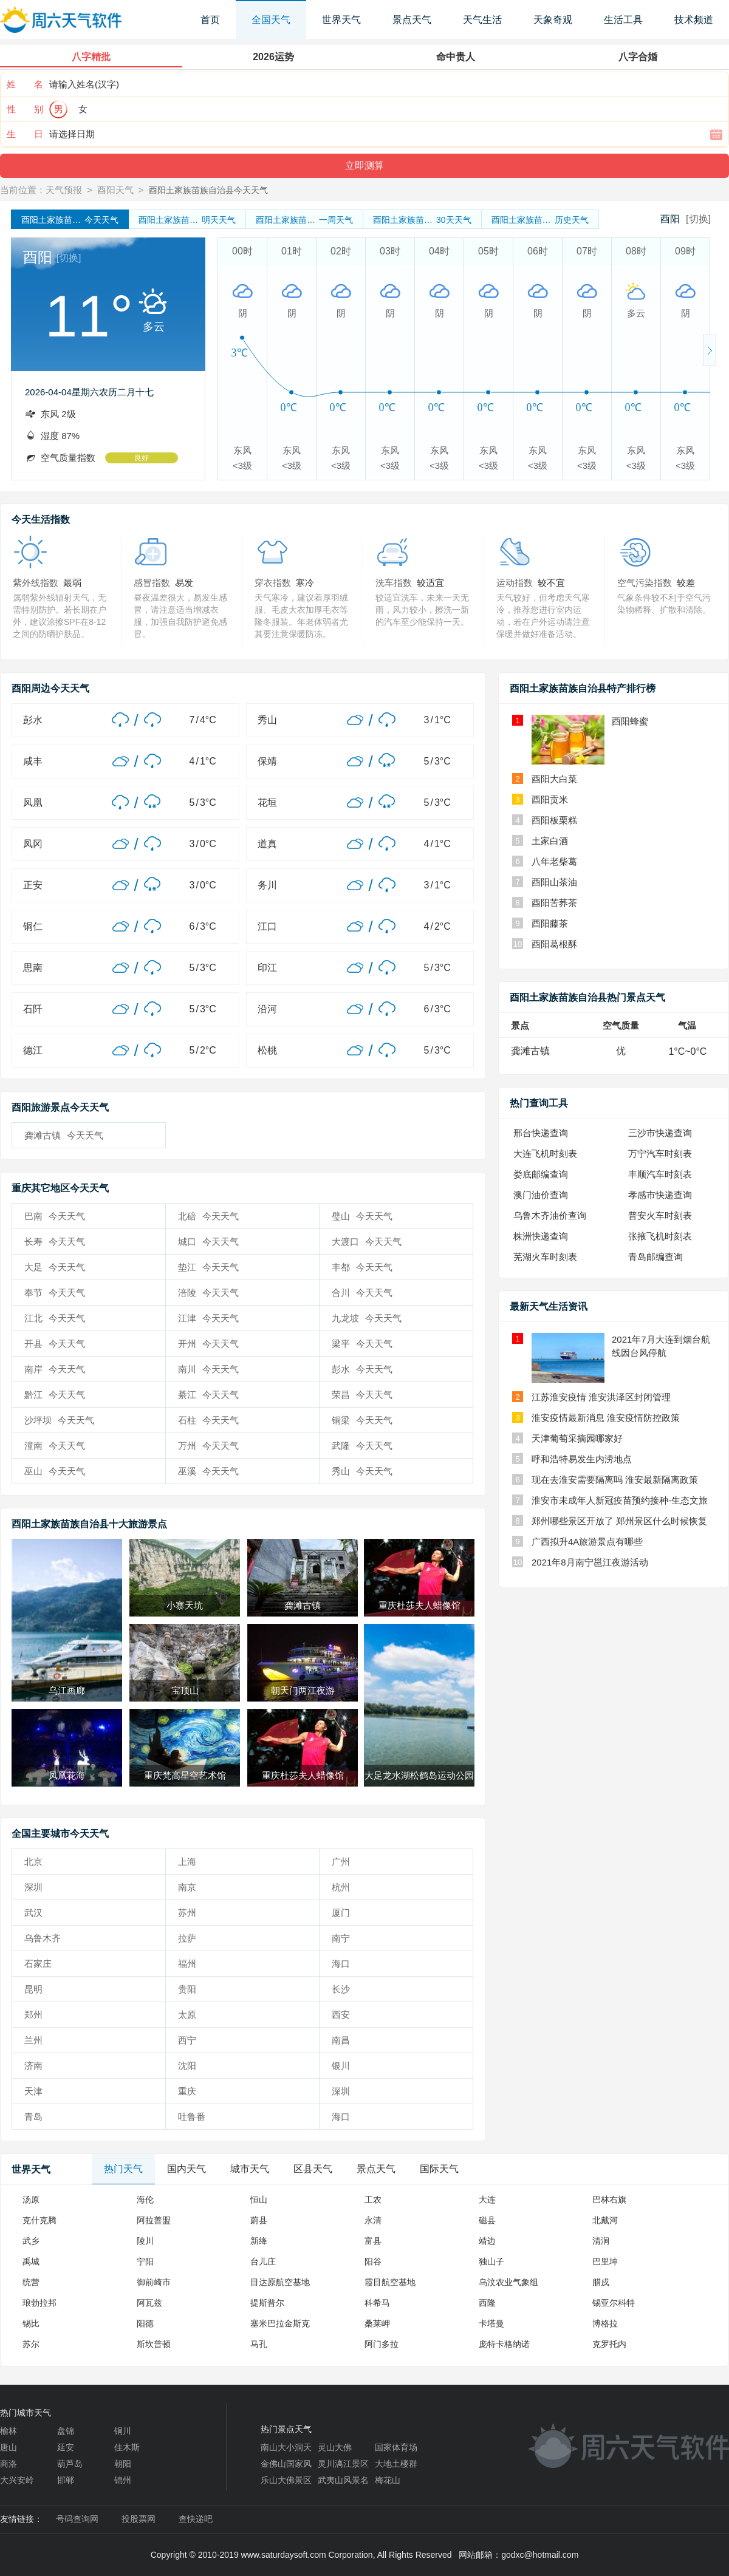  What do you see at coordinates (491, 2323) in the screenshot?
I see `卡塔曼` at bounding box center [491, 2323].